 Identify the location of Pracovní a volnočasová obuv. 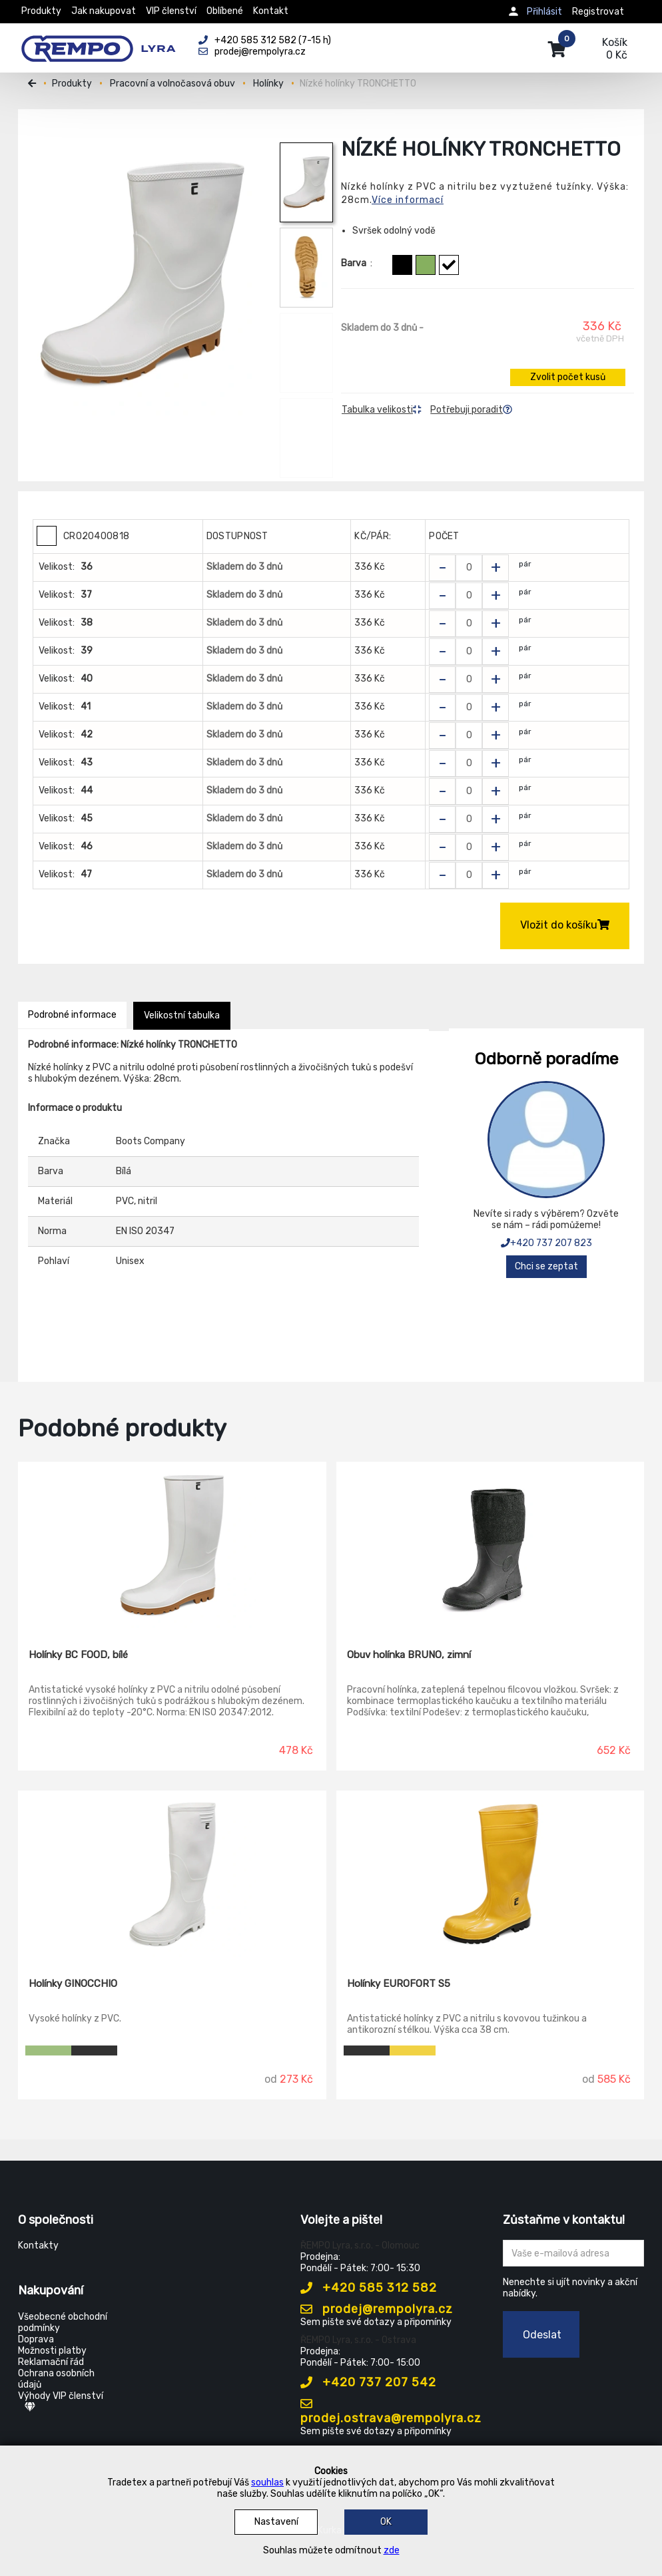
(172, 83).